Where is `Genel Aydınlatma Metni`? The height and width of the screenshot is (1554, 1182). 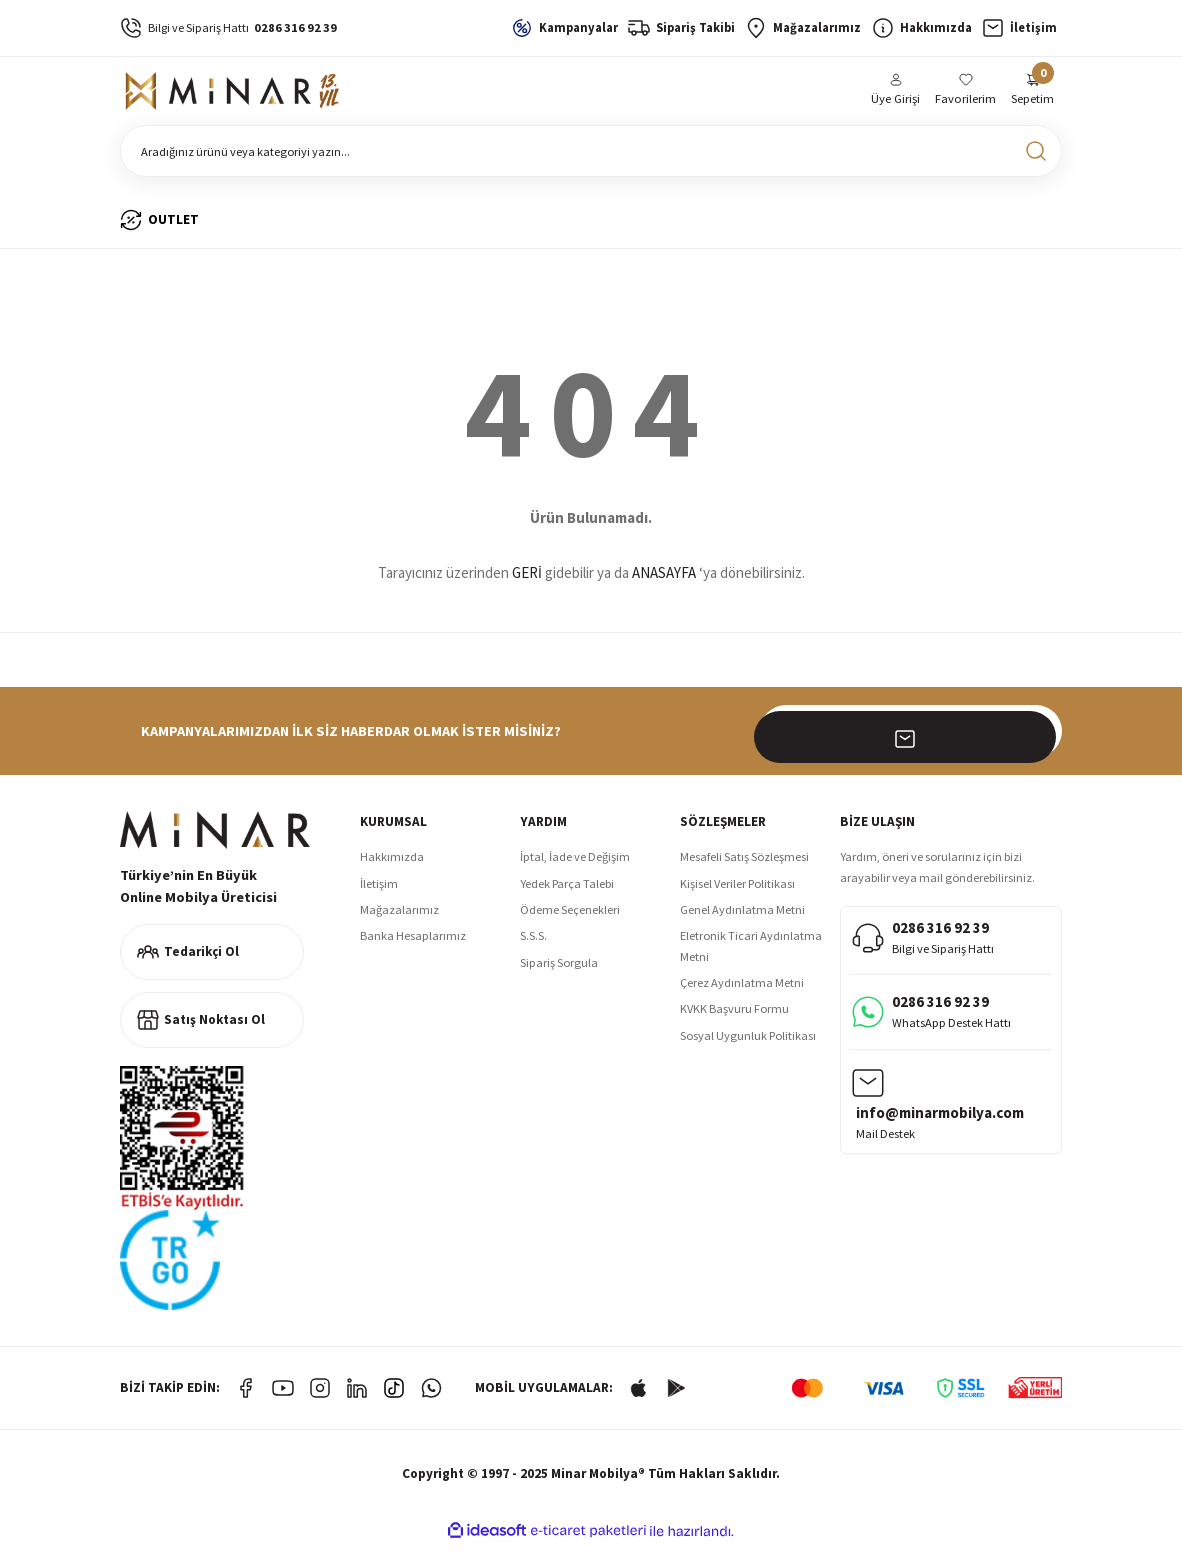
Genel Aydınlatma Metni is located at coordinates (742, 918).